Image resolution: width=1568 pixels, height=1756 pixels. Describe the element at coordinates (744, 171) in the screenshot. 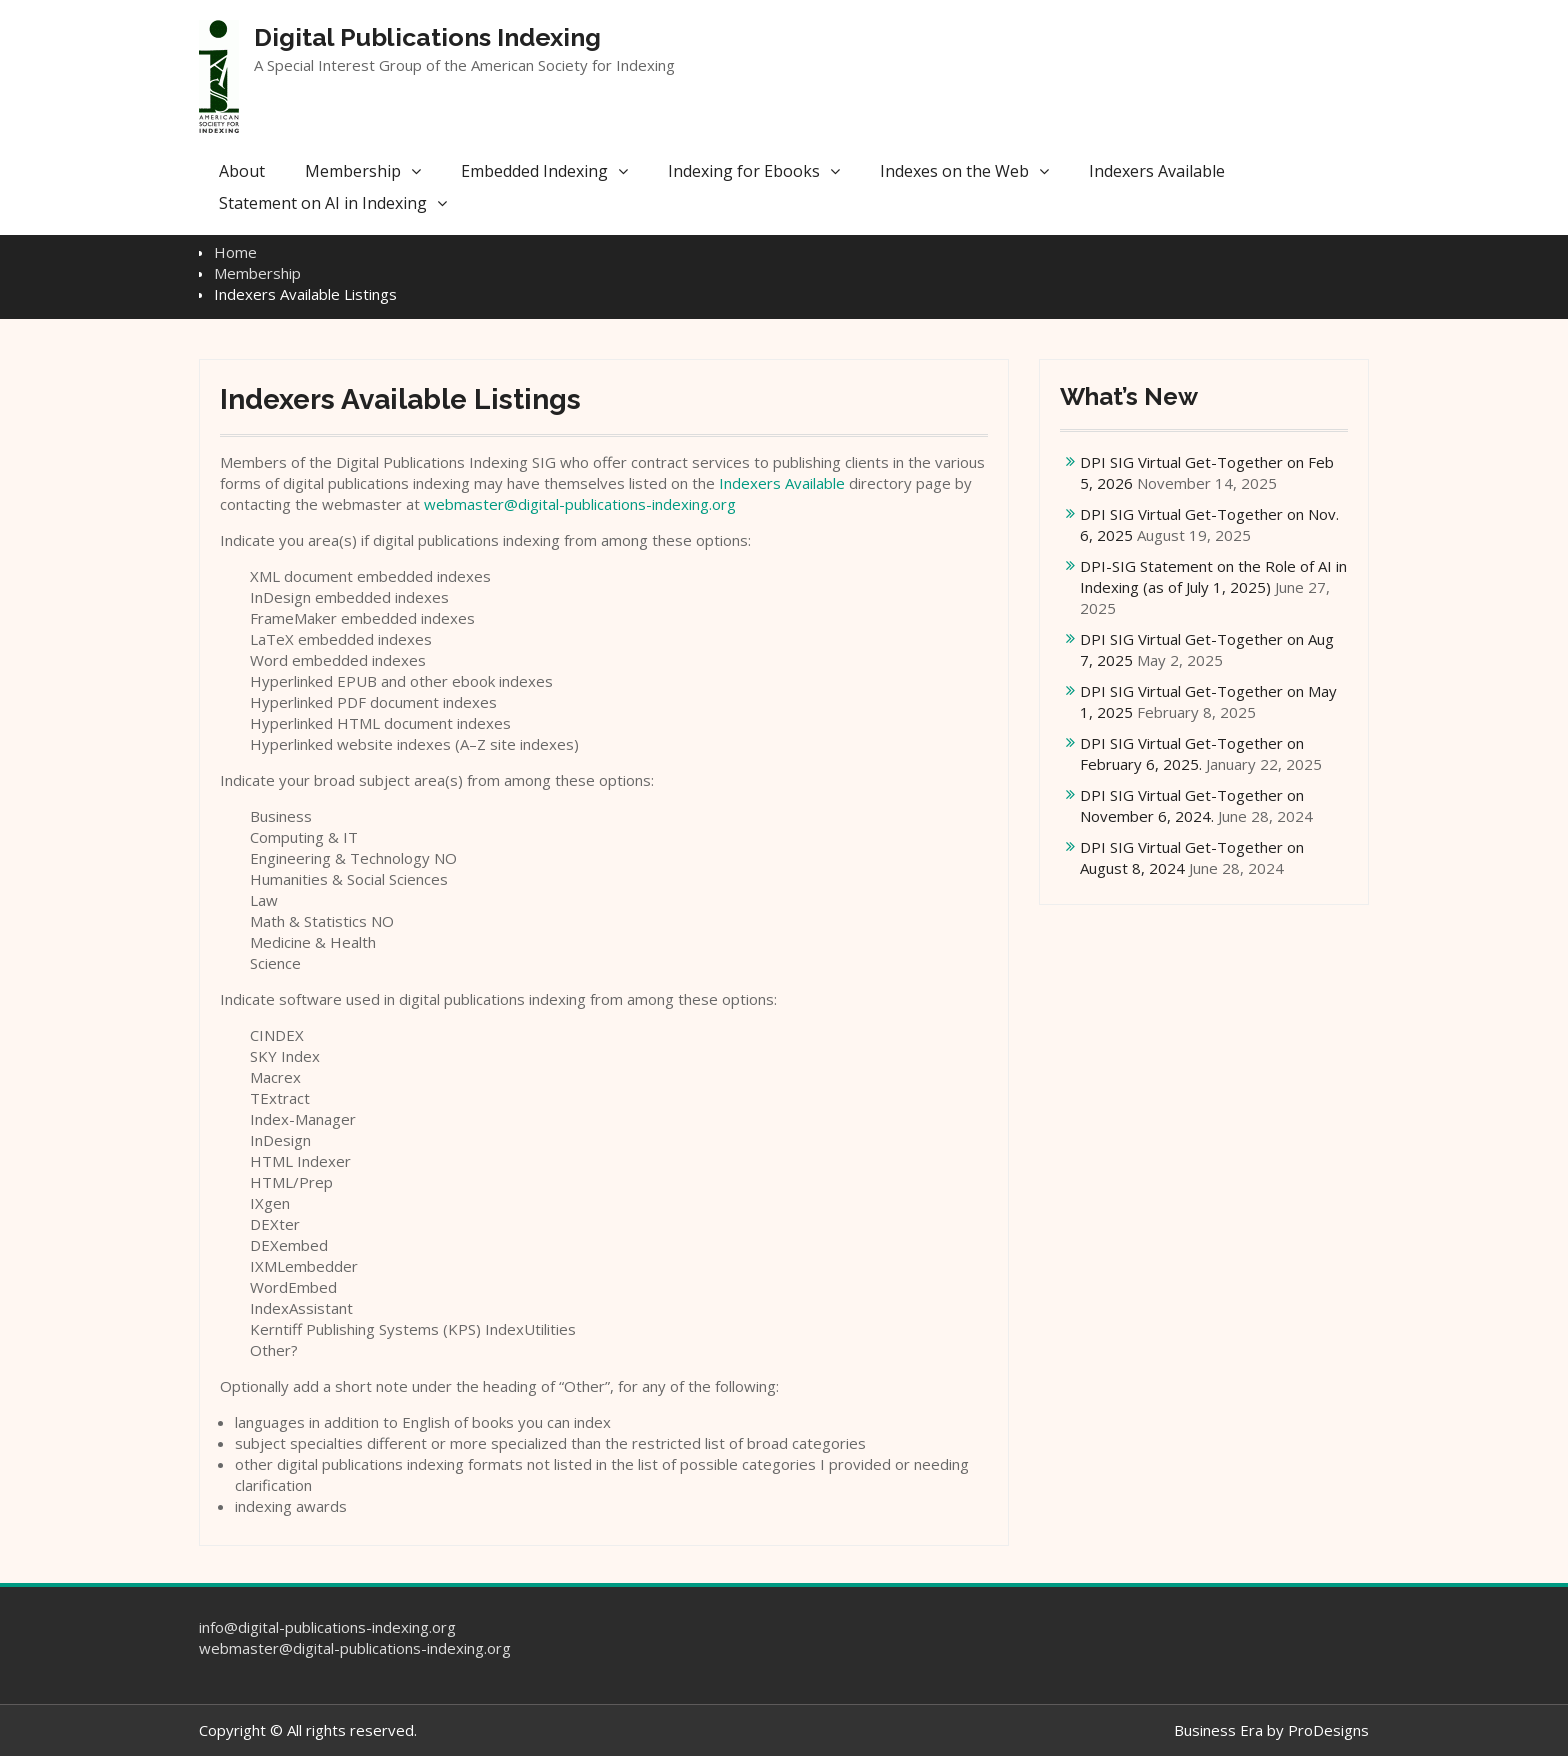

I see `Indexing for Ebooks` at that location.